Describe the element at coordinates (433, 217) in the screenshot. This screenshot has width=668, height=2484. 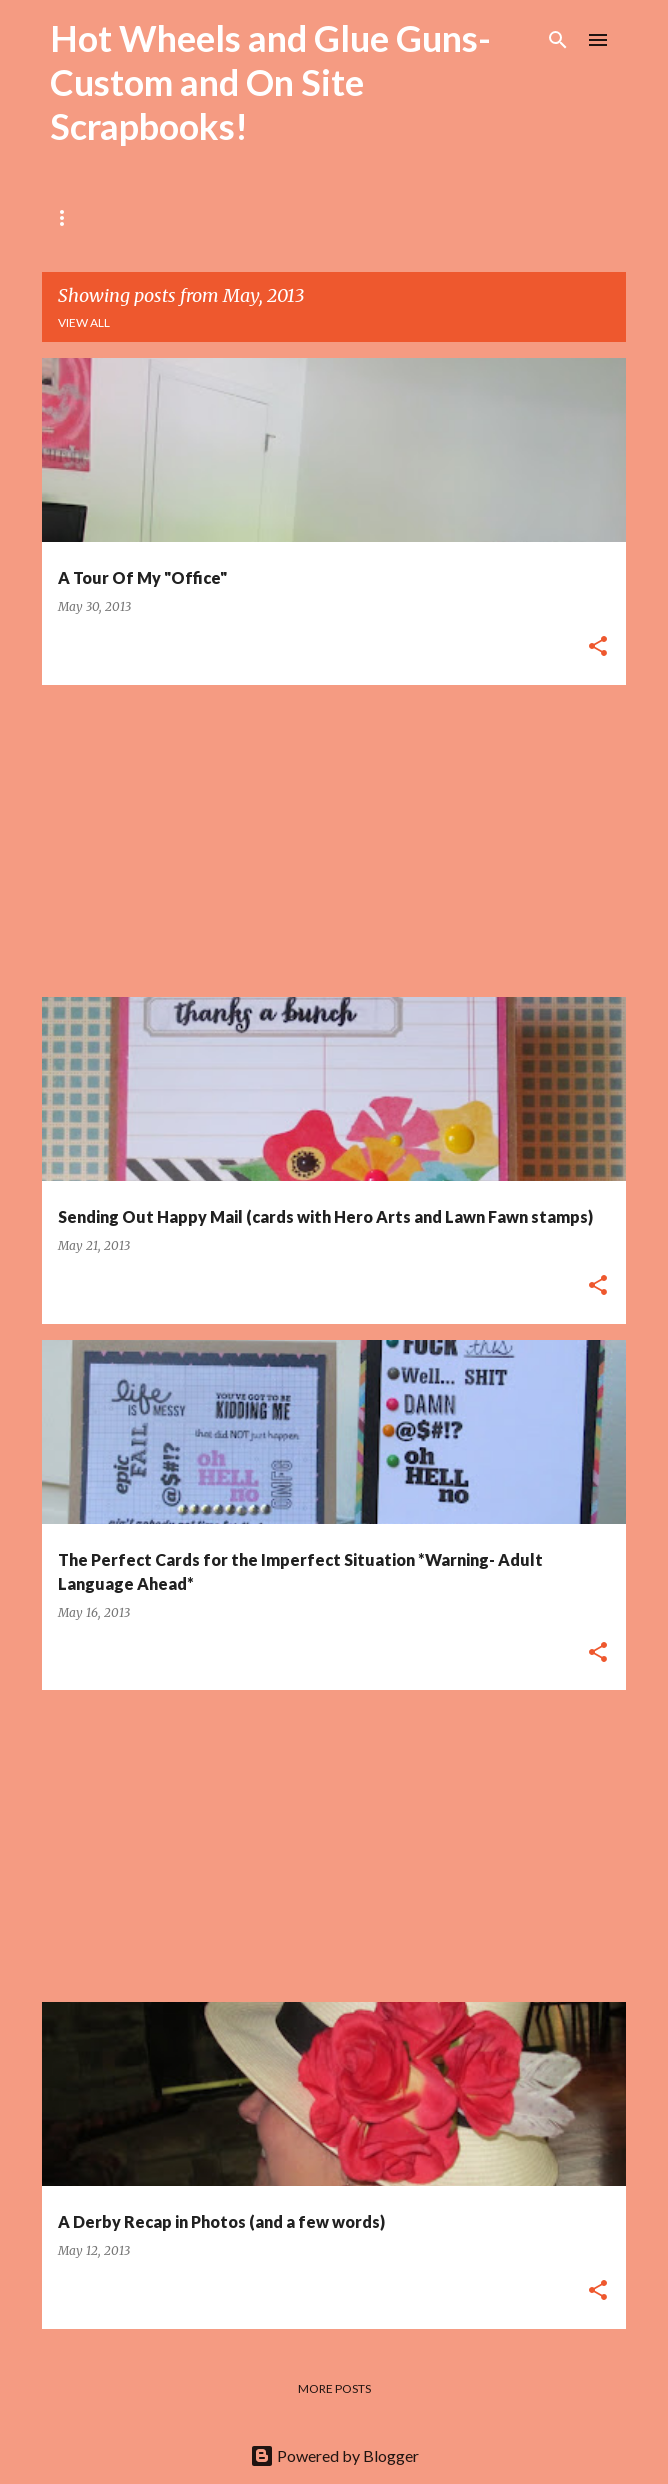
I see `My Shop` at that location.